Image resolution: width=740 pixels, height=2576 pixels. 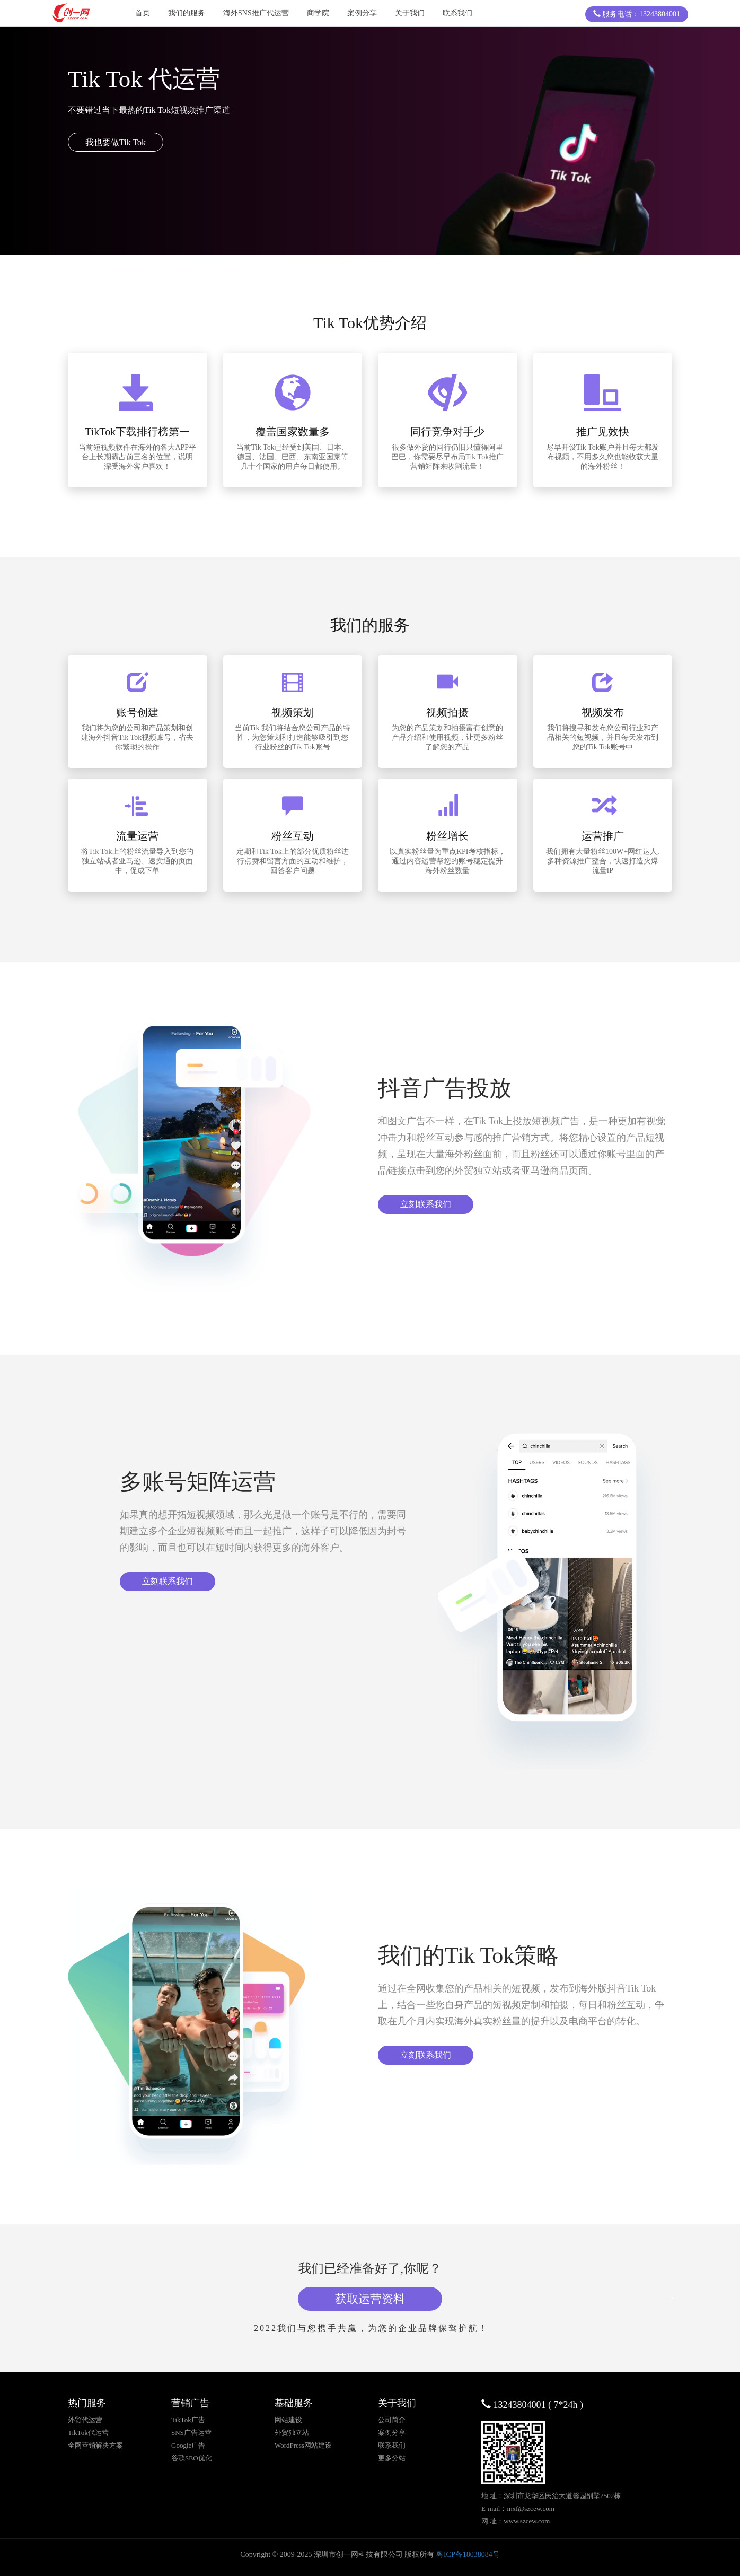 What do you see at coordinates (88, 2433) in the screenshot?
I see `TikTok代运营` at bounding box center [88, 2433].